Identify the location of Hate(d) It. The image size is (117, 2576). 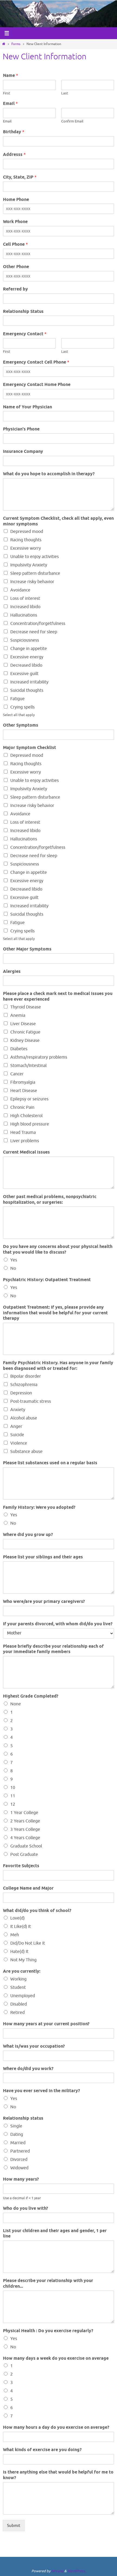
(19, 1951).